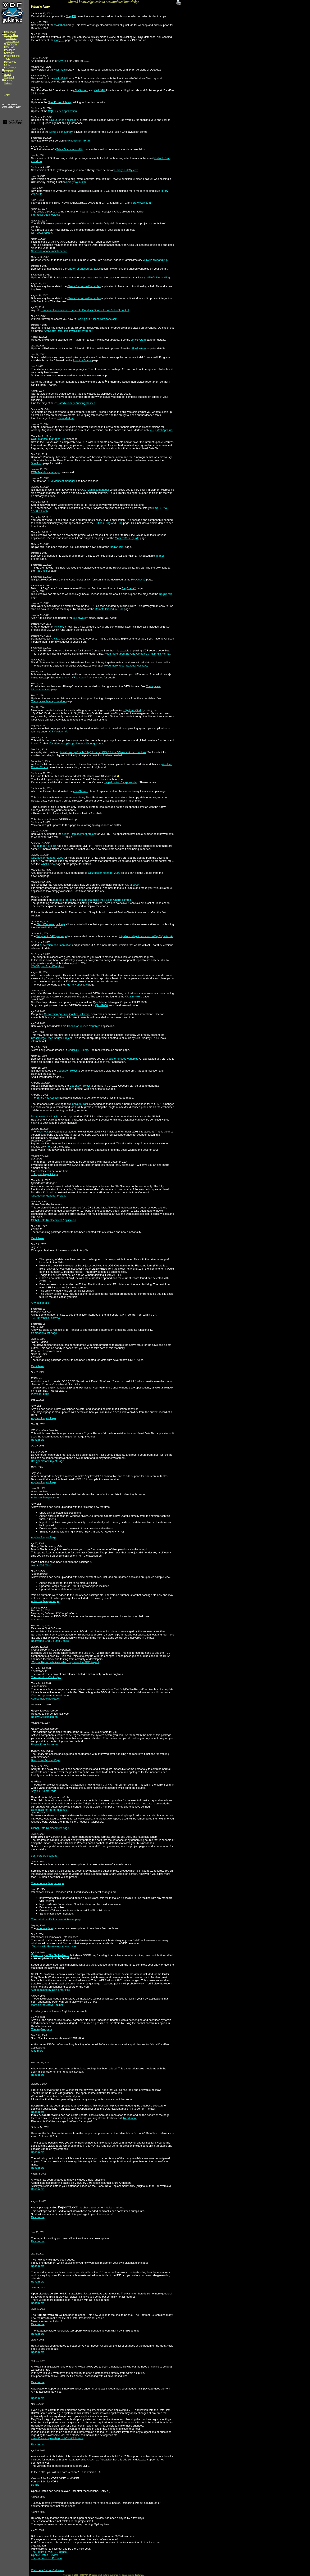  What do you see at coordinates (57, 2438) in the screenshot?
I see `news://news.mijnwebapp.nl/VDF-GUIdance` at bounding box center [57, 2438].